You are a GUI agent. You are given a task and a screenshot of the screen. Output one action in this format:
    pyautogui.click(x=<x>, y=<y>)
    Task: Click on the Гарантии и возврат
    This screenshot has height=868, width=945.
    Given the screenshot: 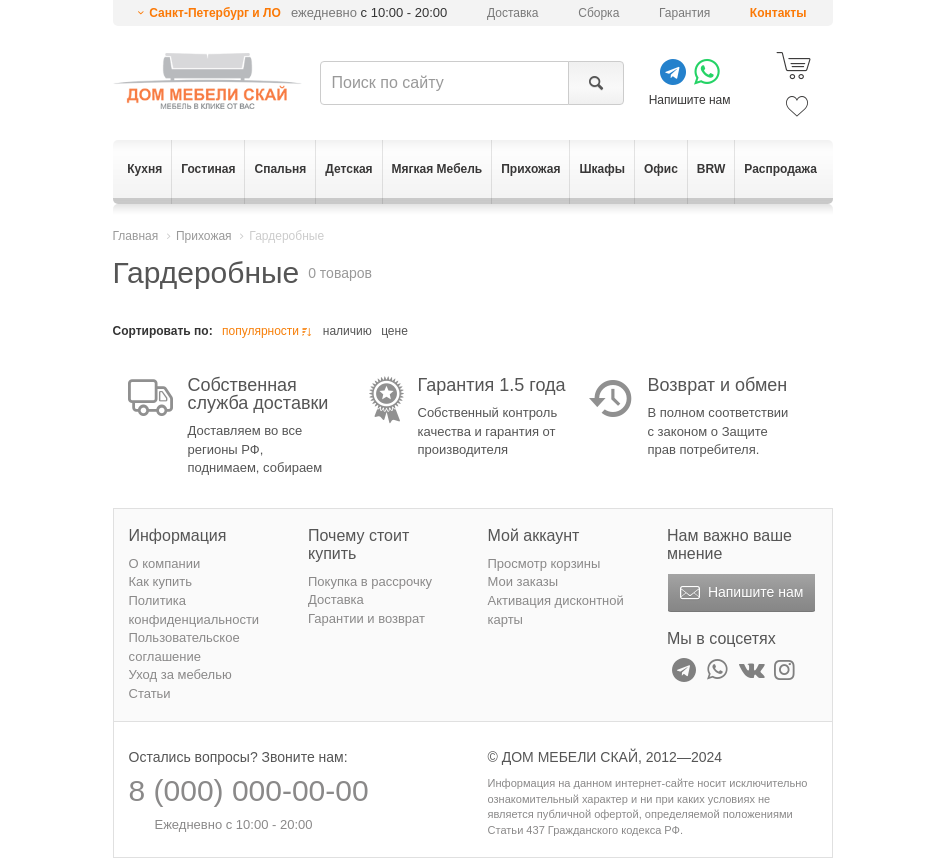 What is the action you would take?
    pyautogui.click(x=366, y=618)
    